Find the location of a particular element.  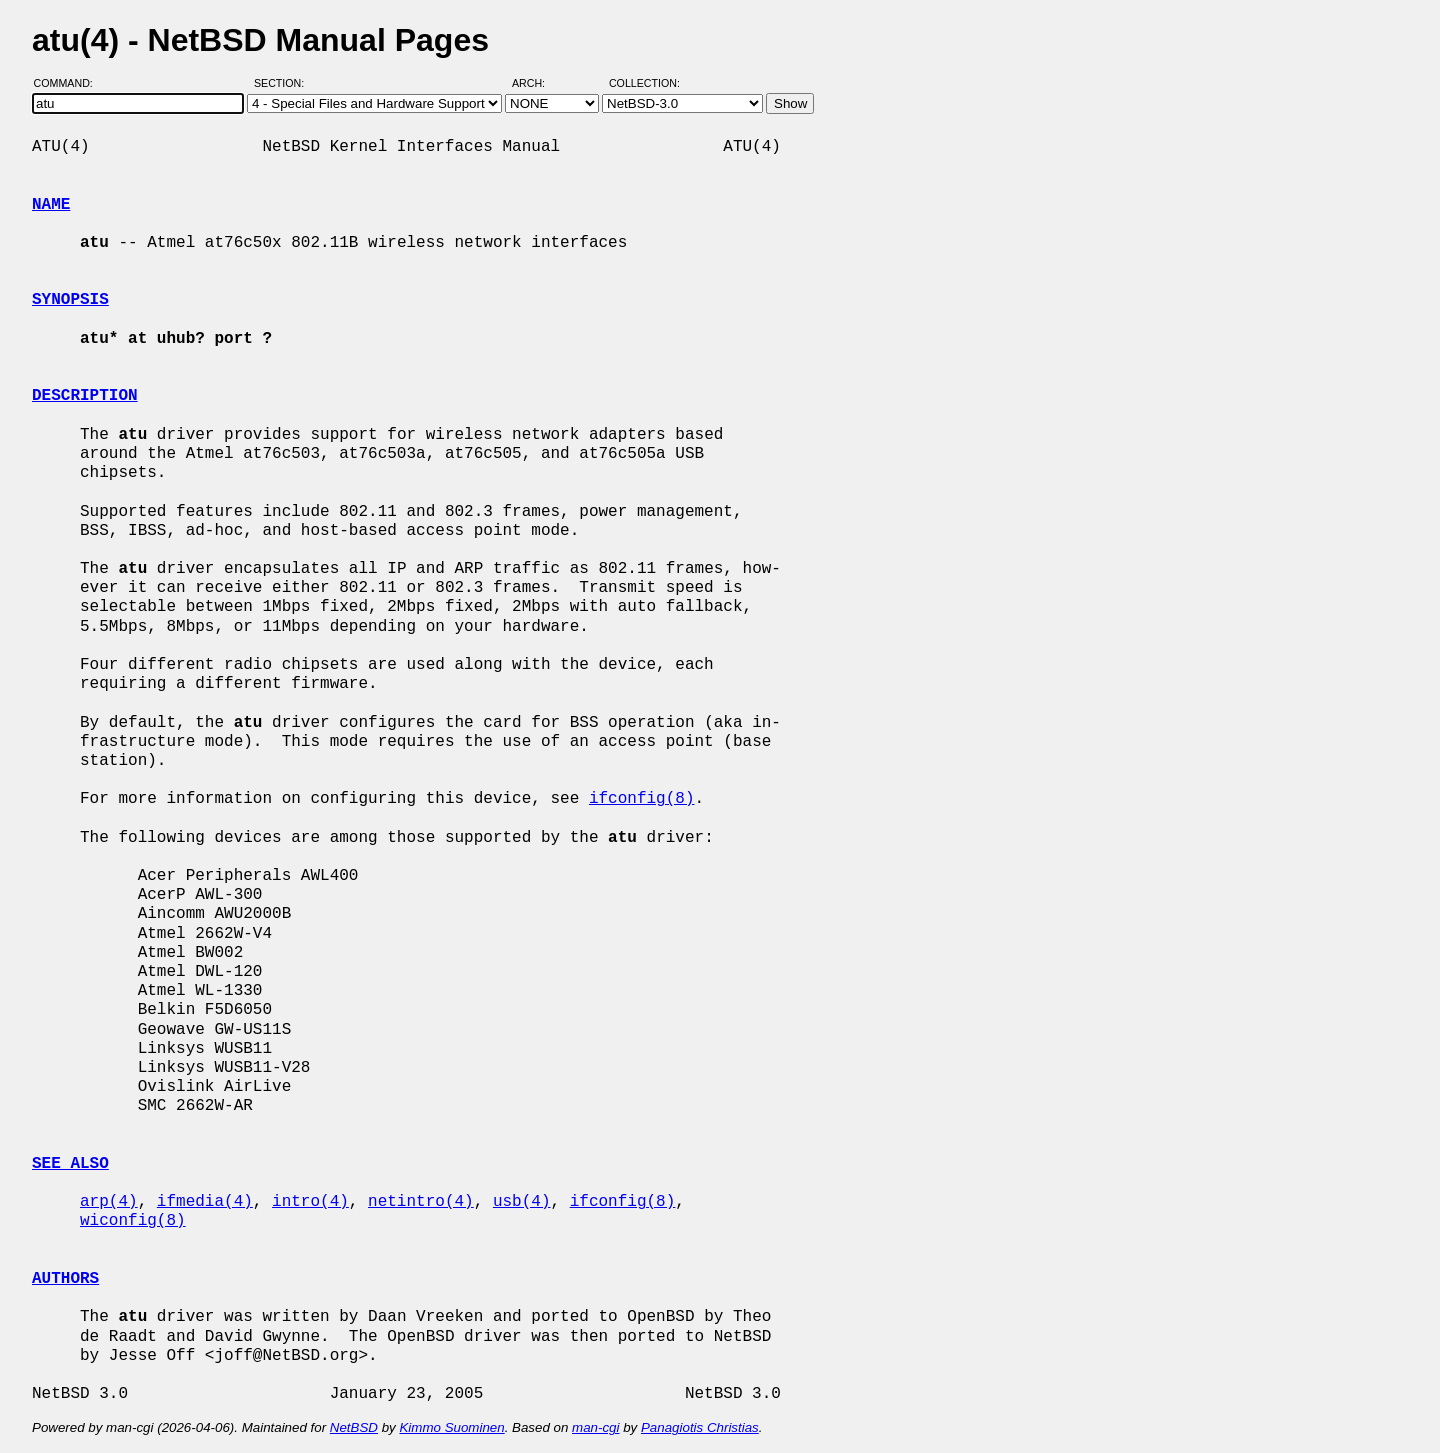

NAME is located at coordinates (51, 205).